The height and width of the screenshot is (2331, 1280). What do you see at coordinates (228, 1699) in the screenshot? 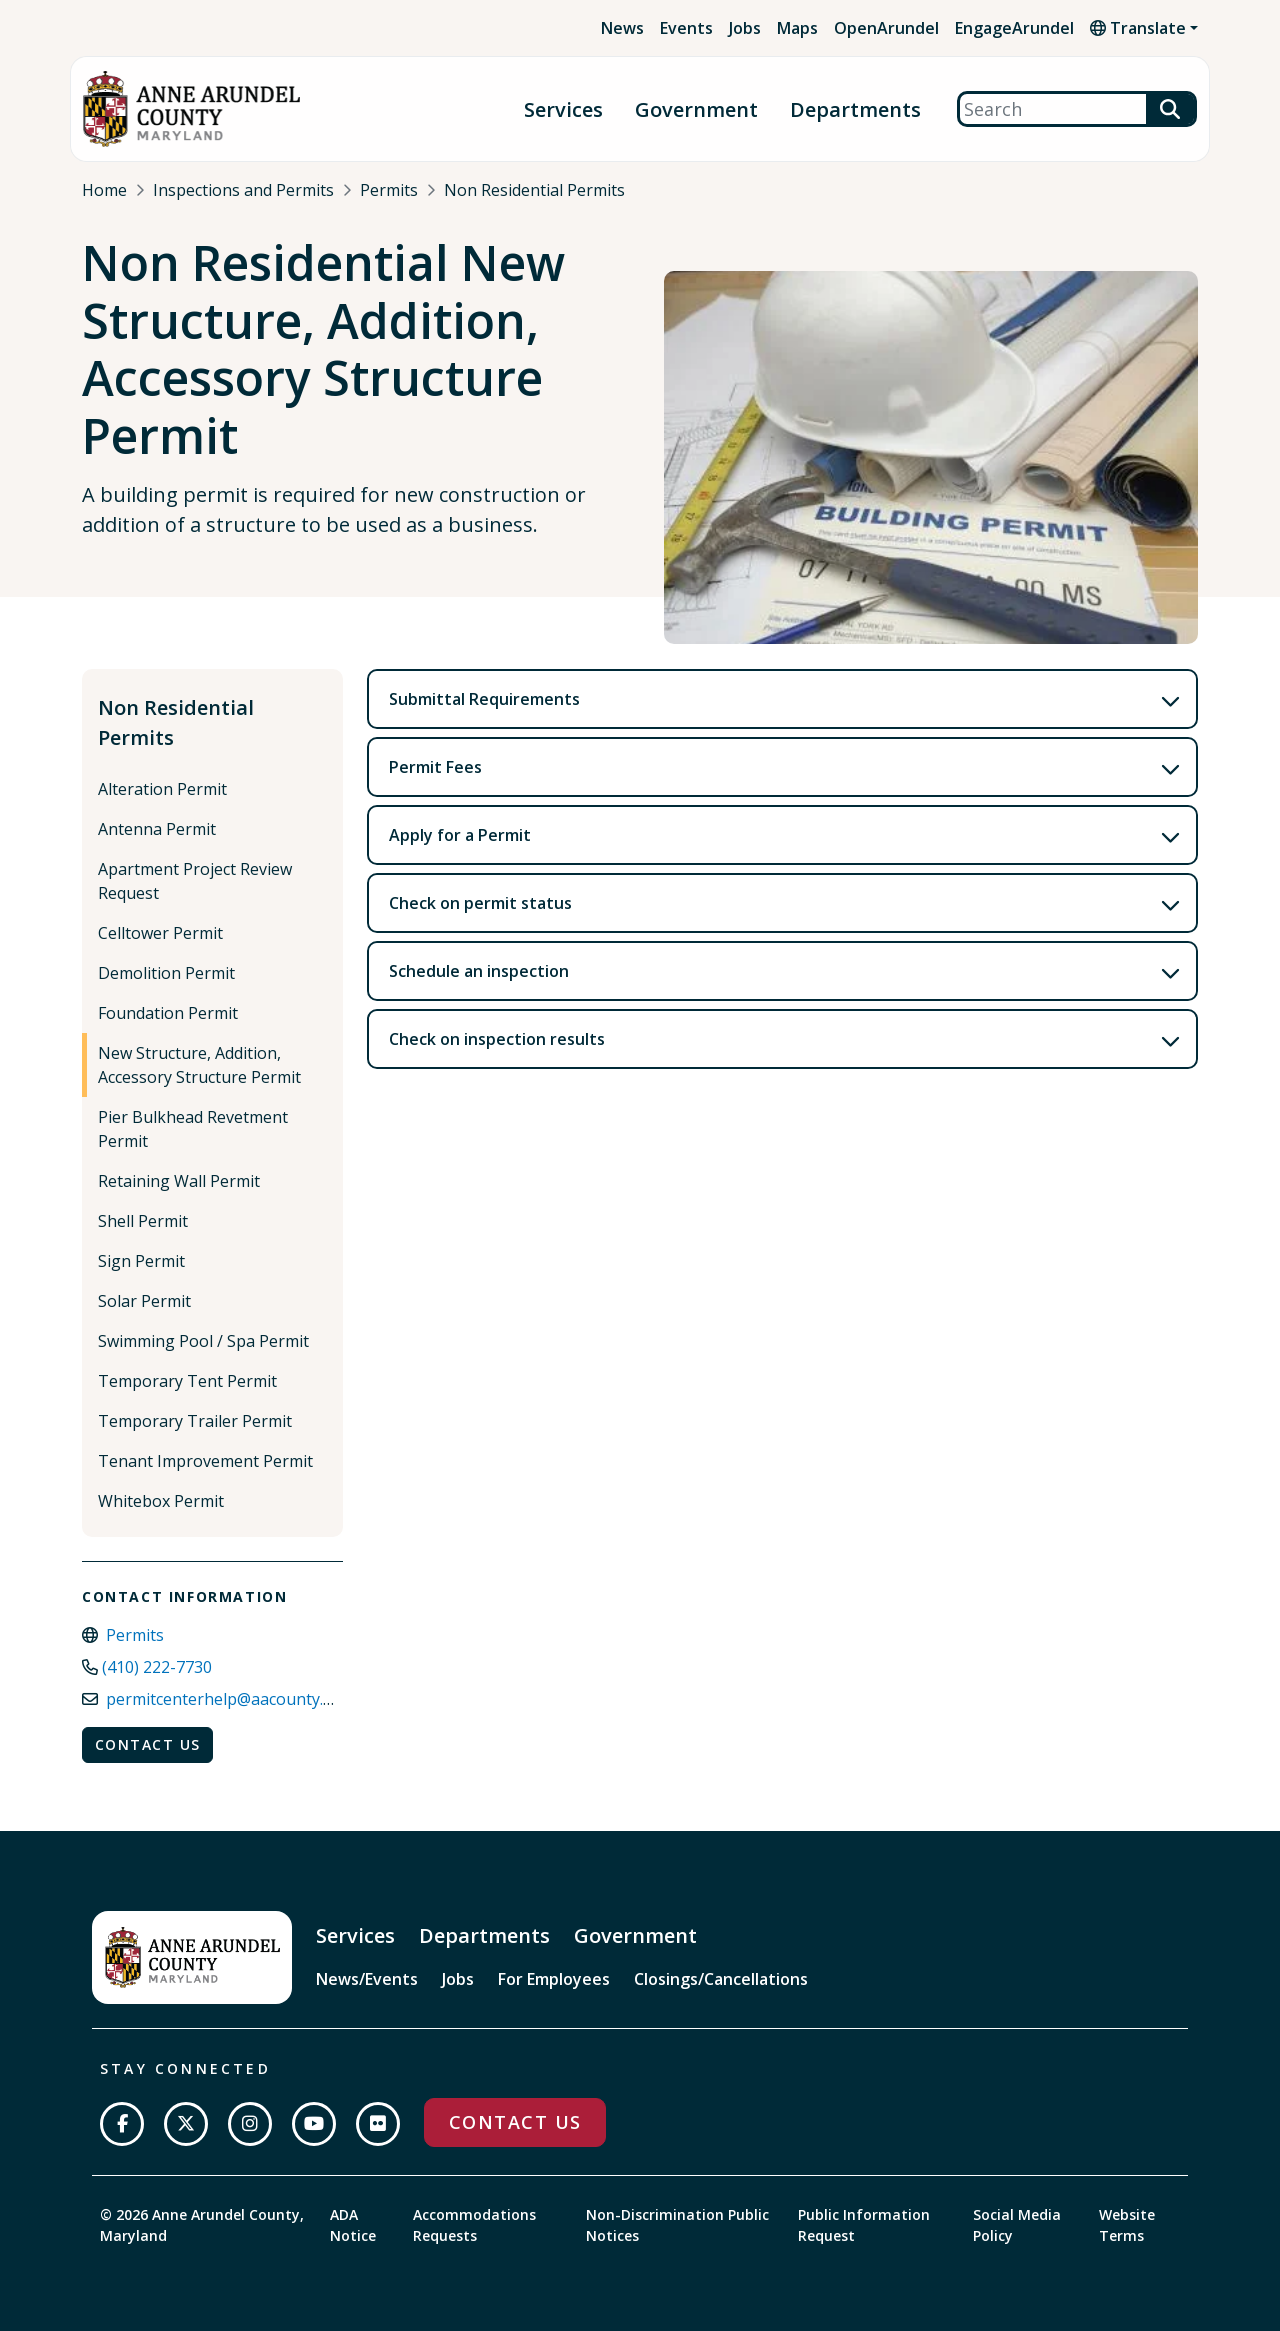
I see `permitcenterhelp@aacounty.org` at bounding box center [228, 1699].